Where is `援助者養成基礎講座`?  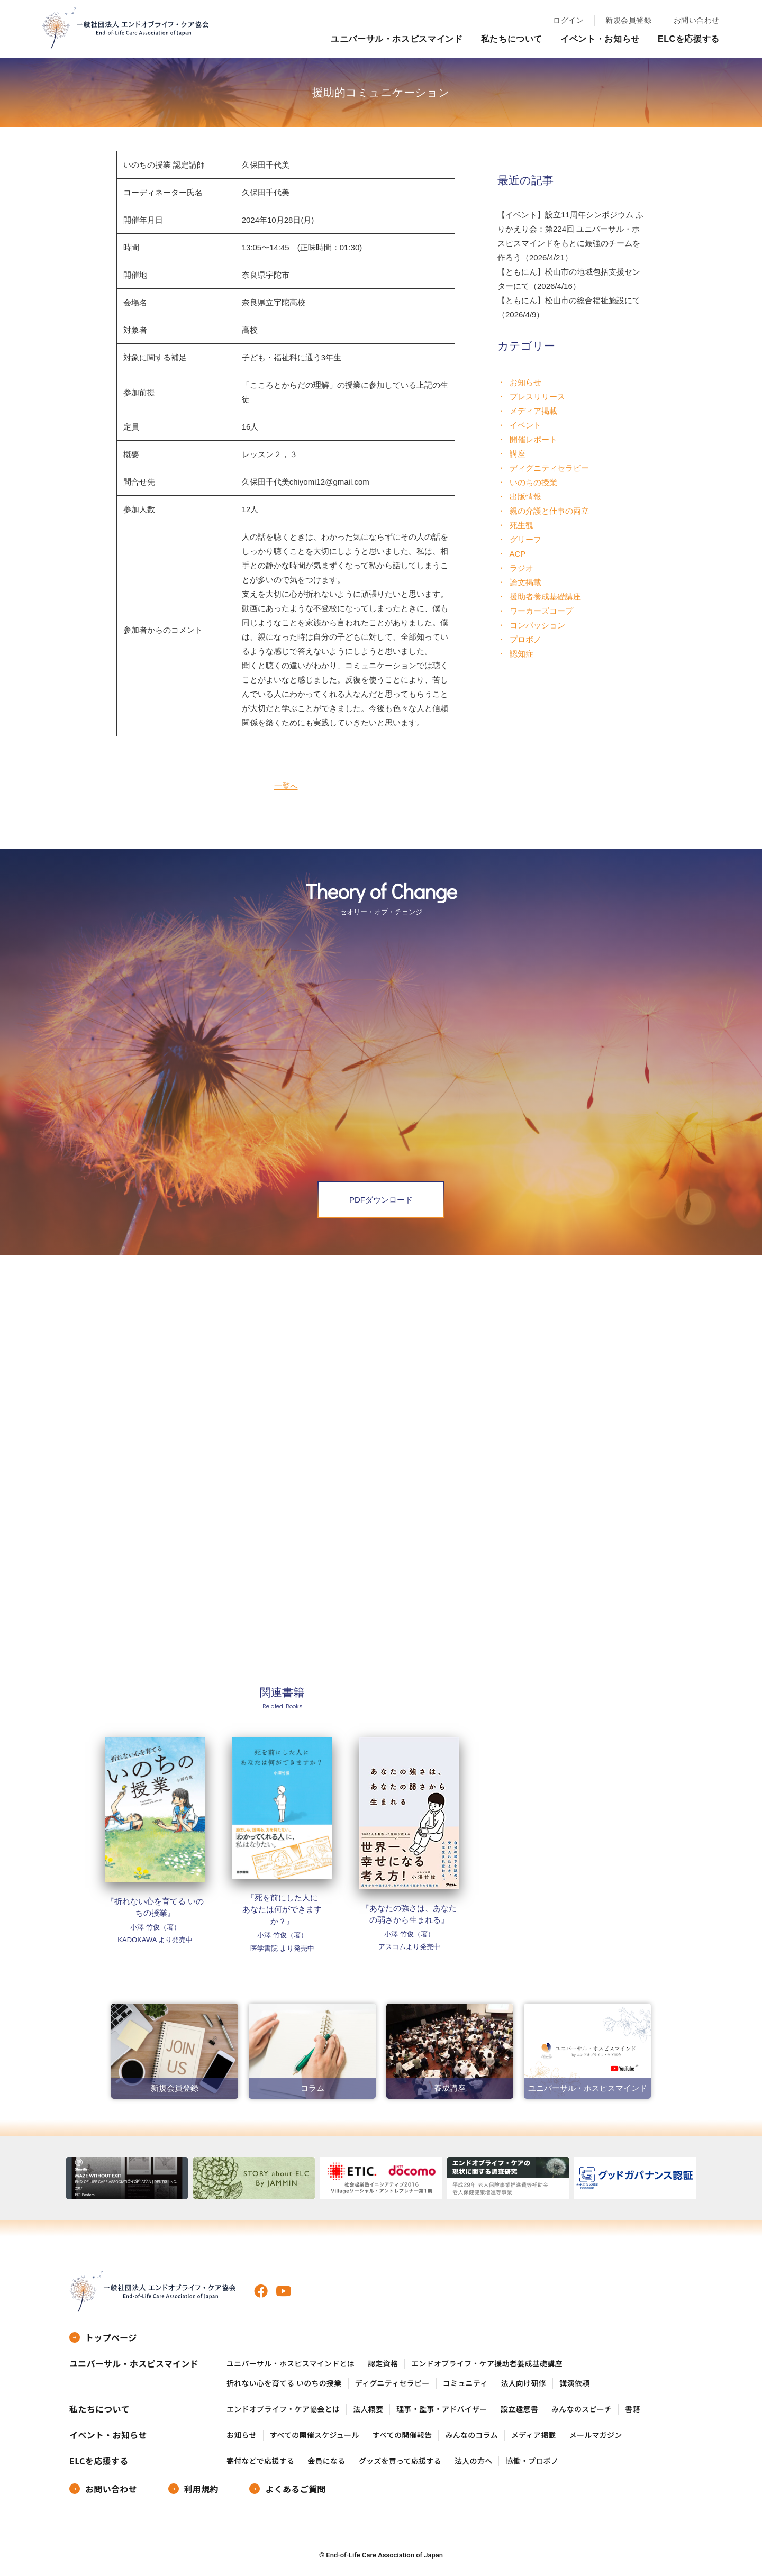
援助者養成基礎講座 is located at coordinates (545, 596).